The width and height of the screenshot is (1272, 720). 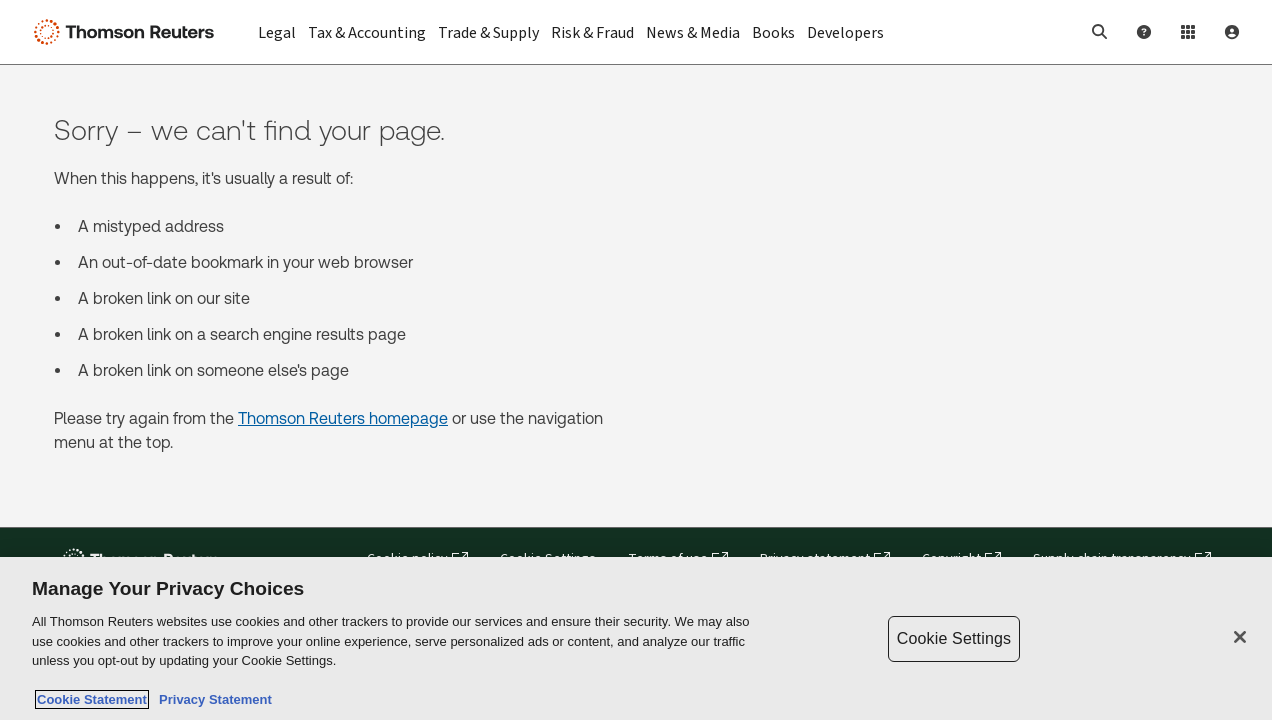 What do you see at coordinates (92, 699) in the screenshot?
I see `Cookie Statement [More information about your privacy, opens in a new tab]` at bounding box center [92, 699].